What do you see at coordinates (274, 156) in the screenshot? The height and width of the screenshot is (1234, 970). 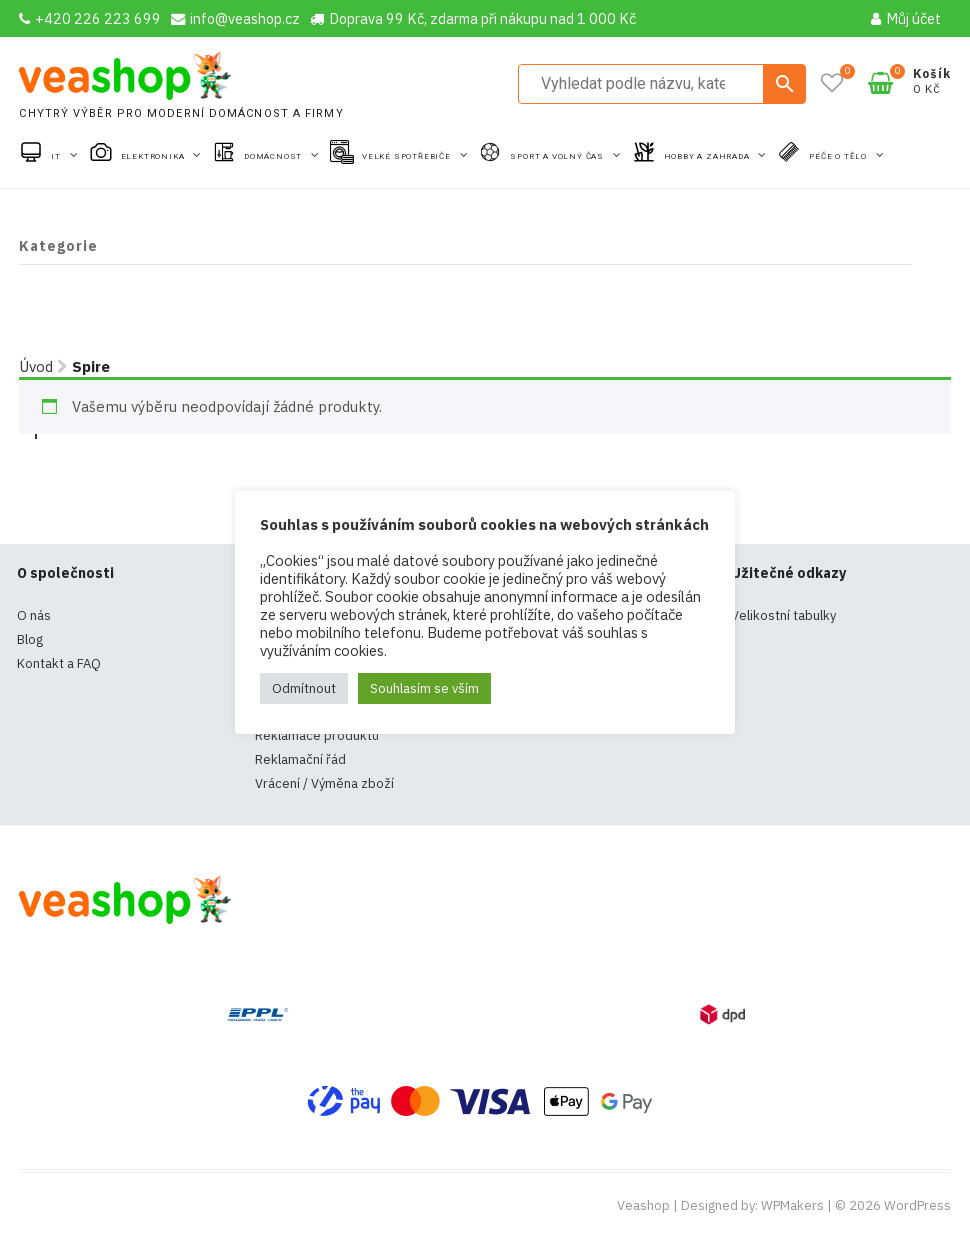 I see `Domácnost` at bounding box center [274, 156].